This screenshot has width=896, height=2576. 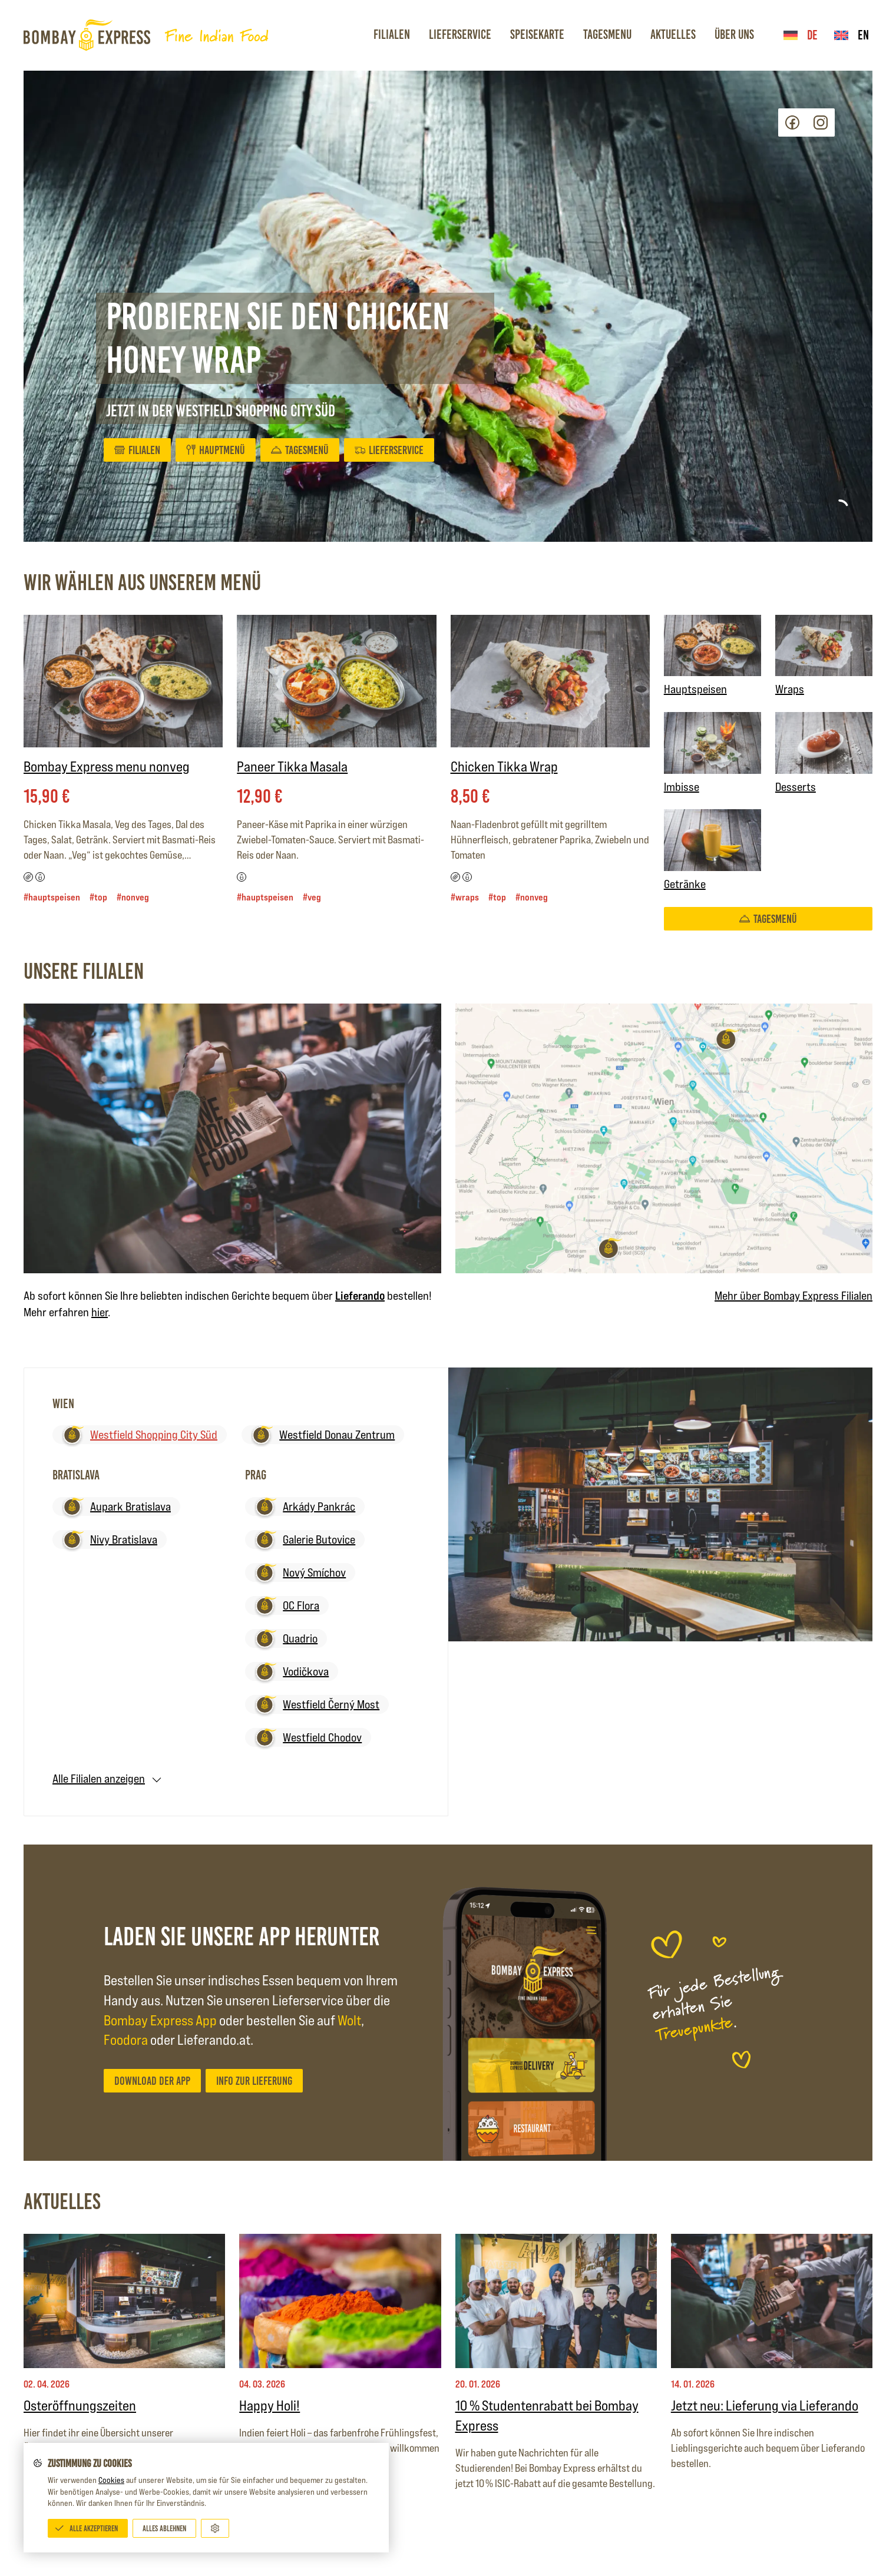 I want to click on Desserts, so click(x=823, y=753).